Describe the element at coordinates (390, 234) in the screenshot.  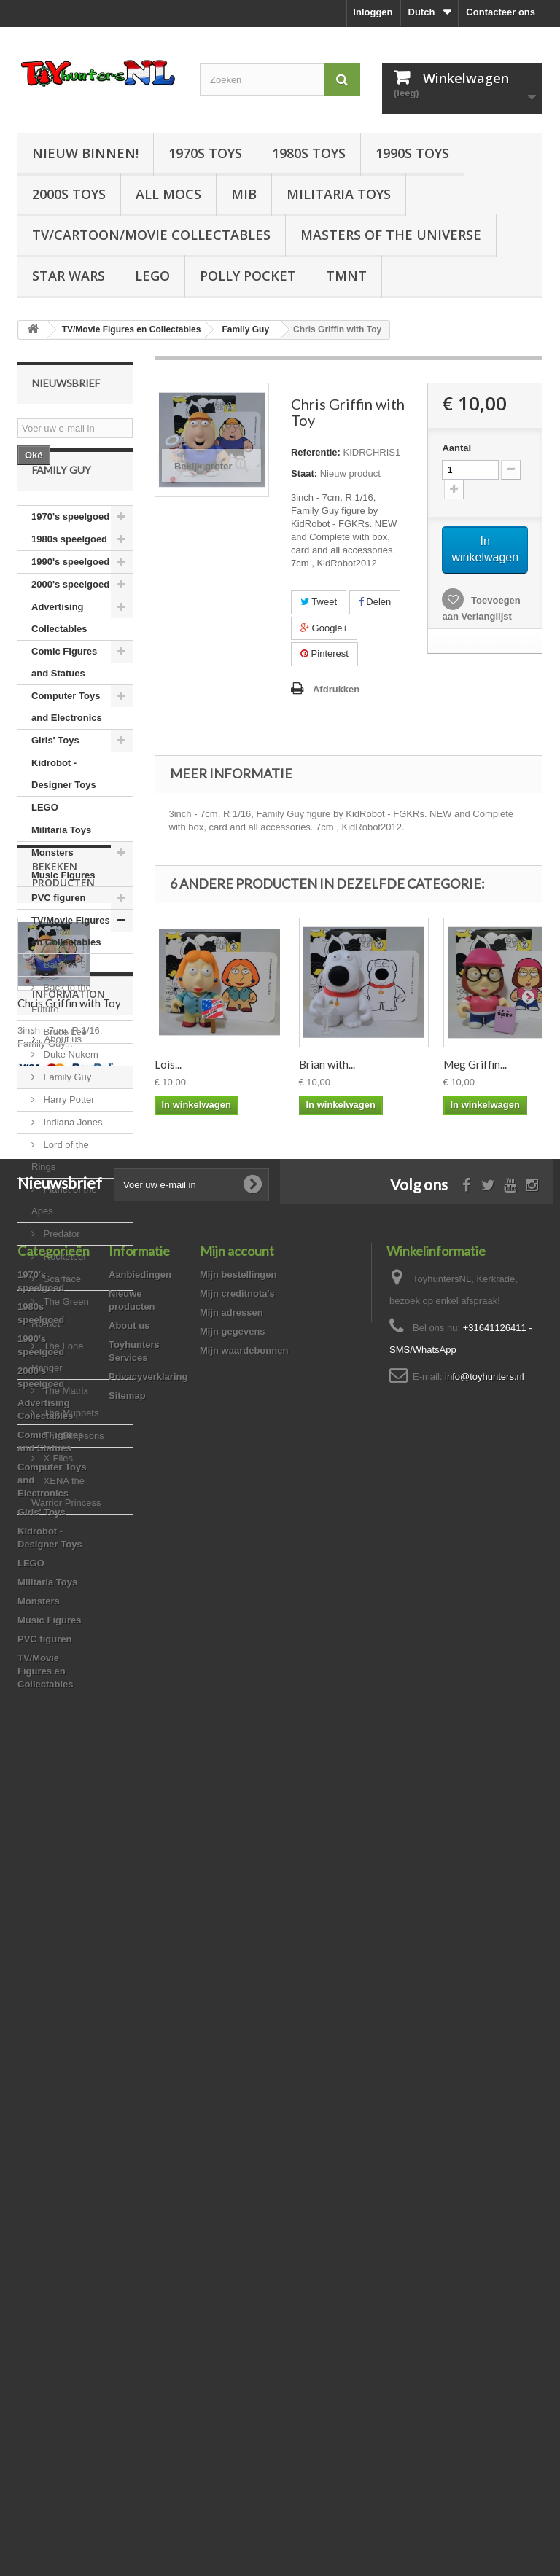
I see `Masters of the Universe` at that location.